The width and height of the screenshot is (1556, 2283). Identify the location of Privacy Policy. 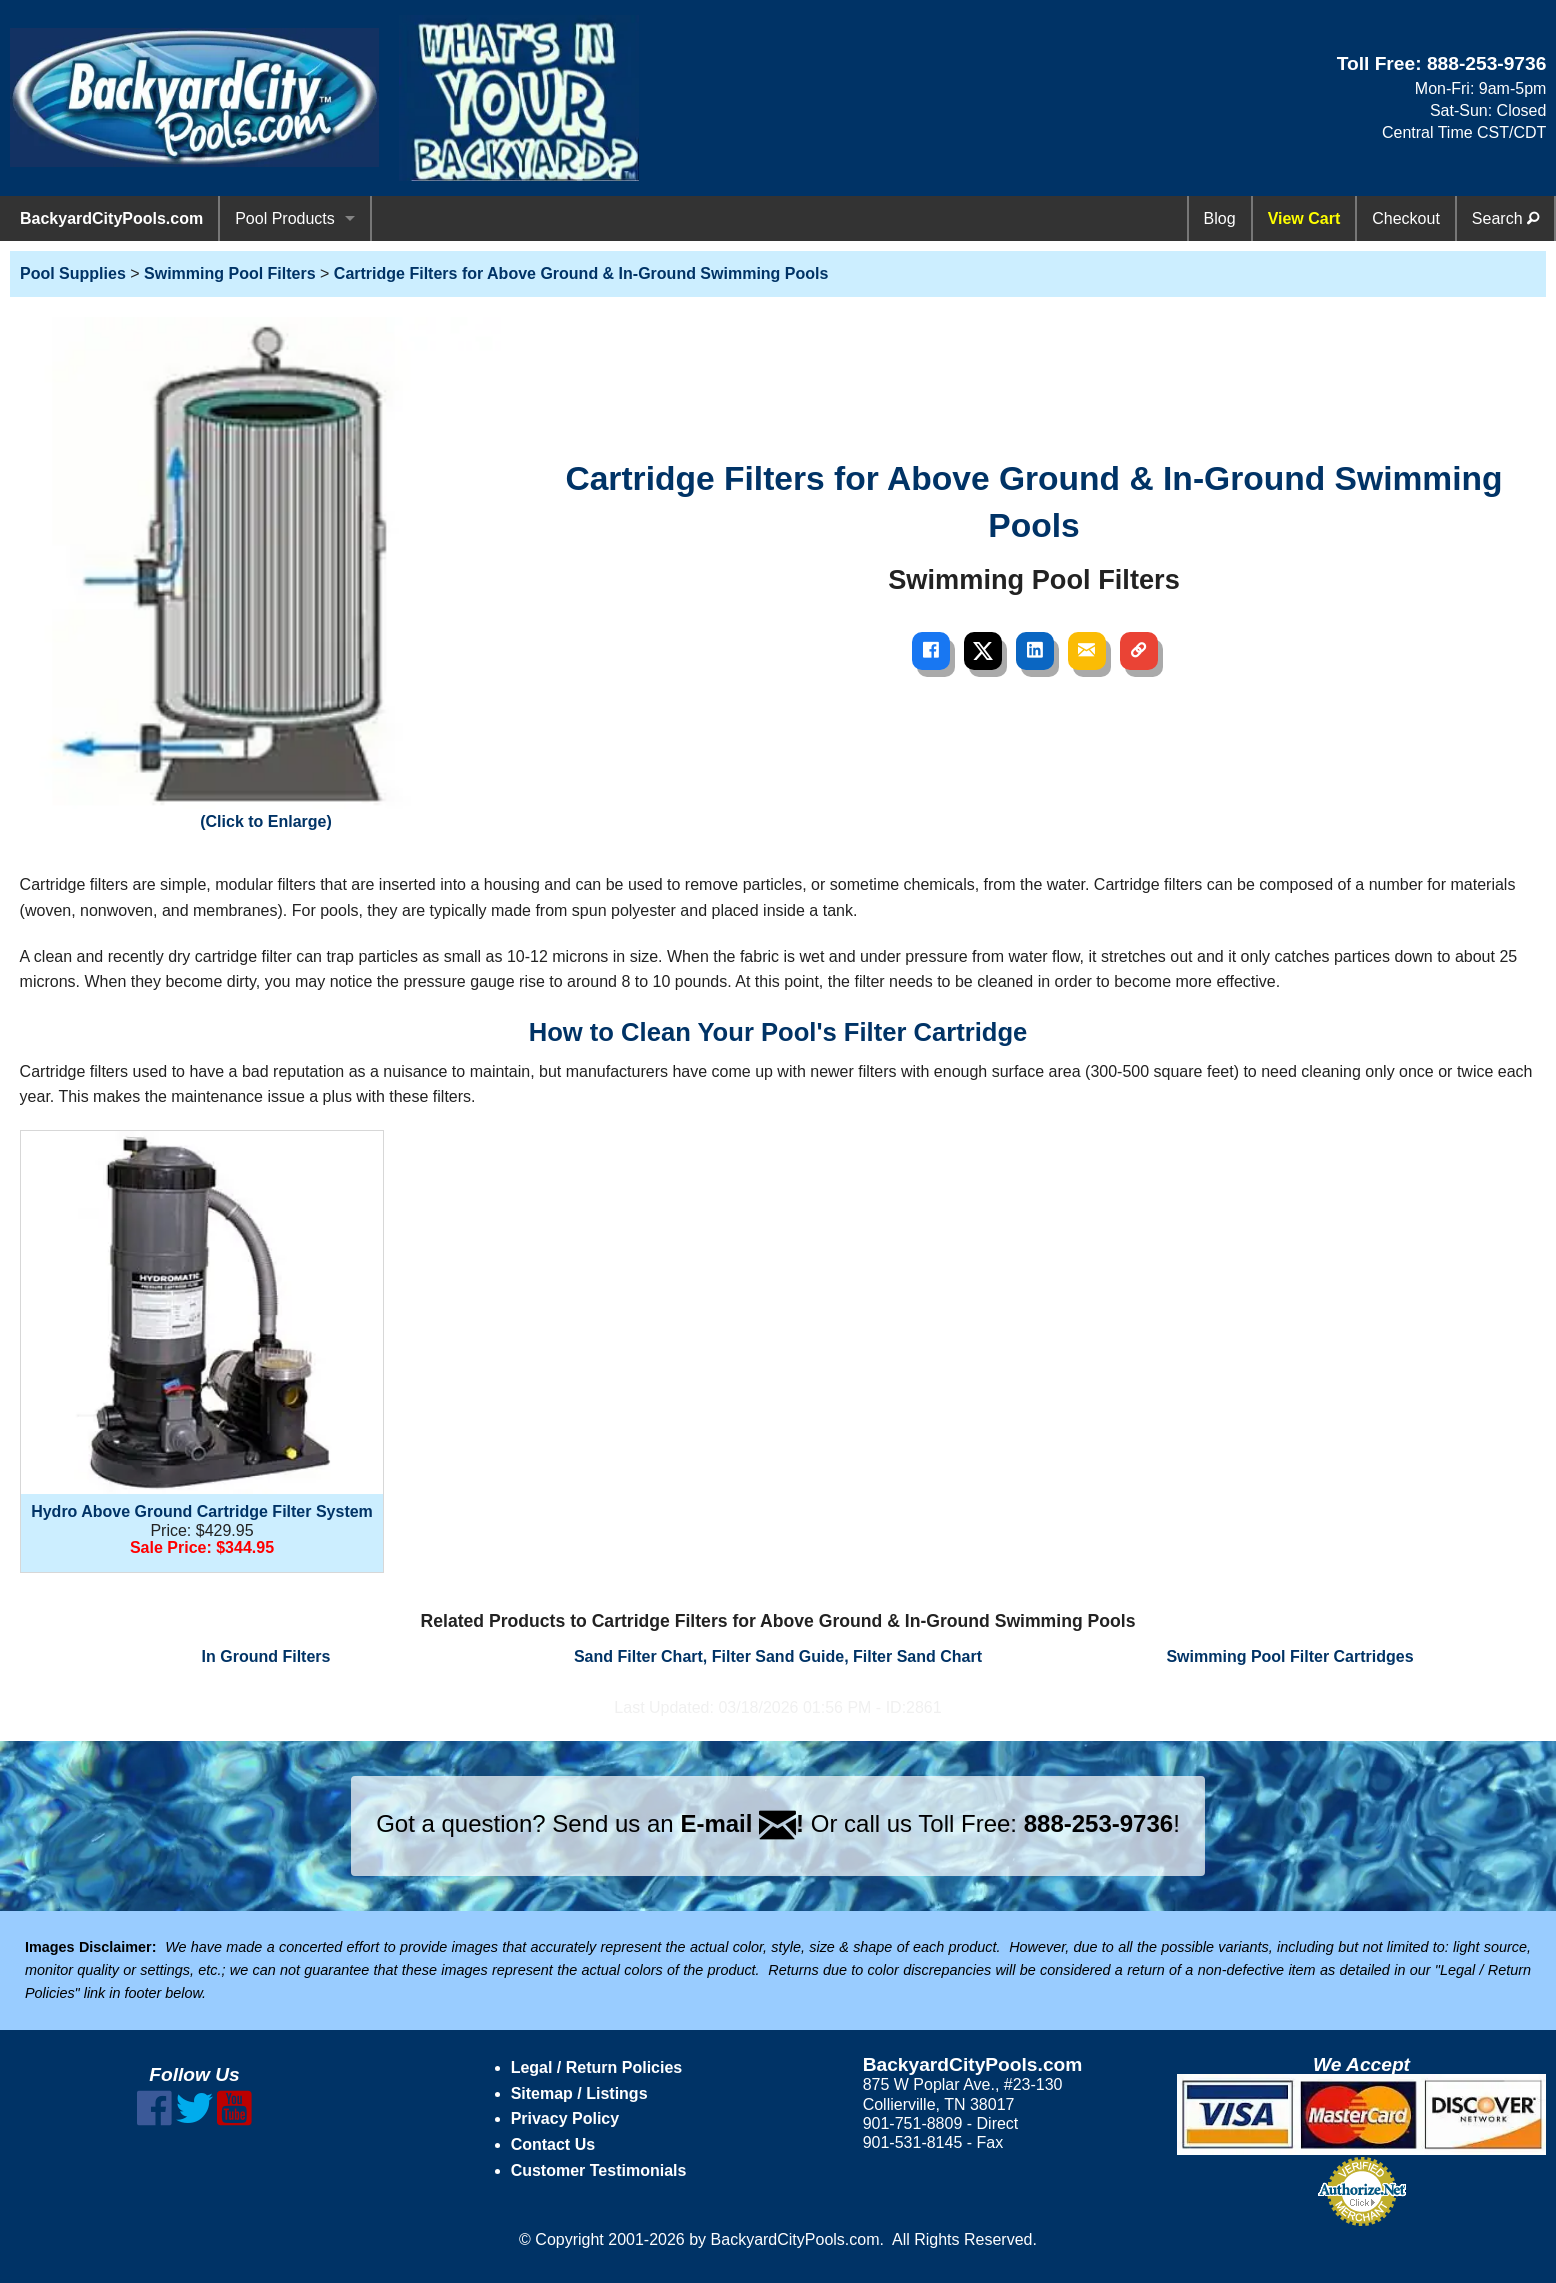
(565, 2118).